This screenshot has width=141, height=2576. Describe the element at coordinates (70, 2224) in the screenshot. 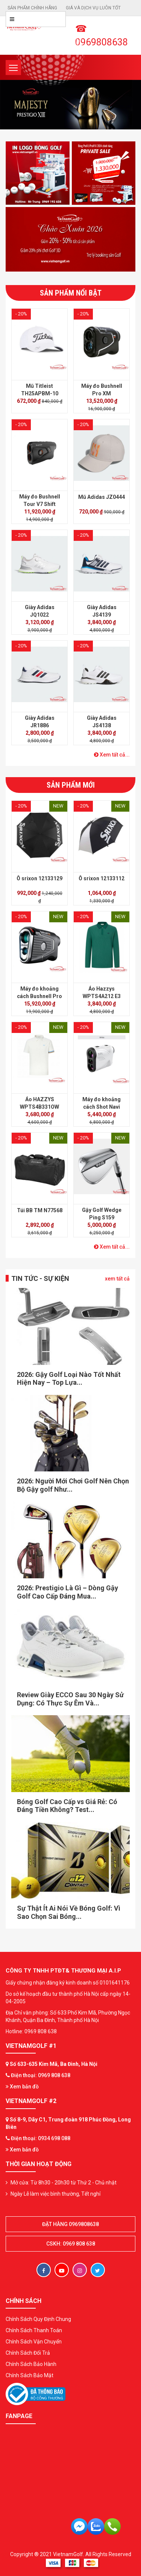

I see `Đặt hàng 0969808638` at that location.